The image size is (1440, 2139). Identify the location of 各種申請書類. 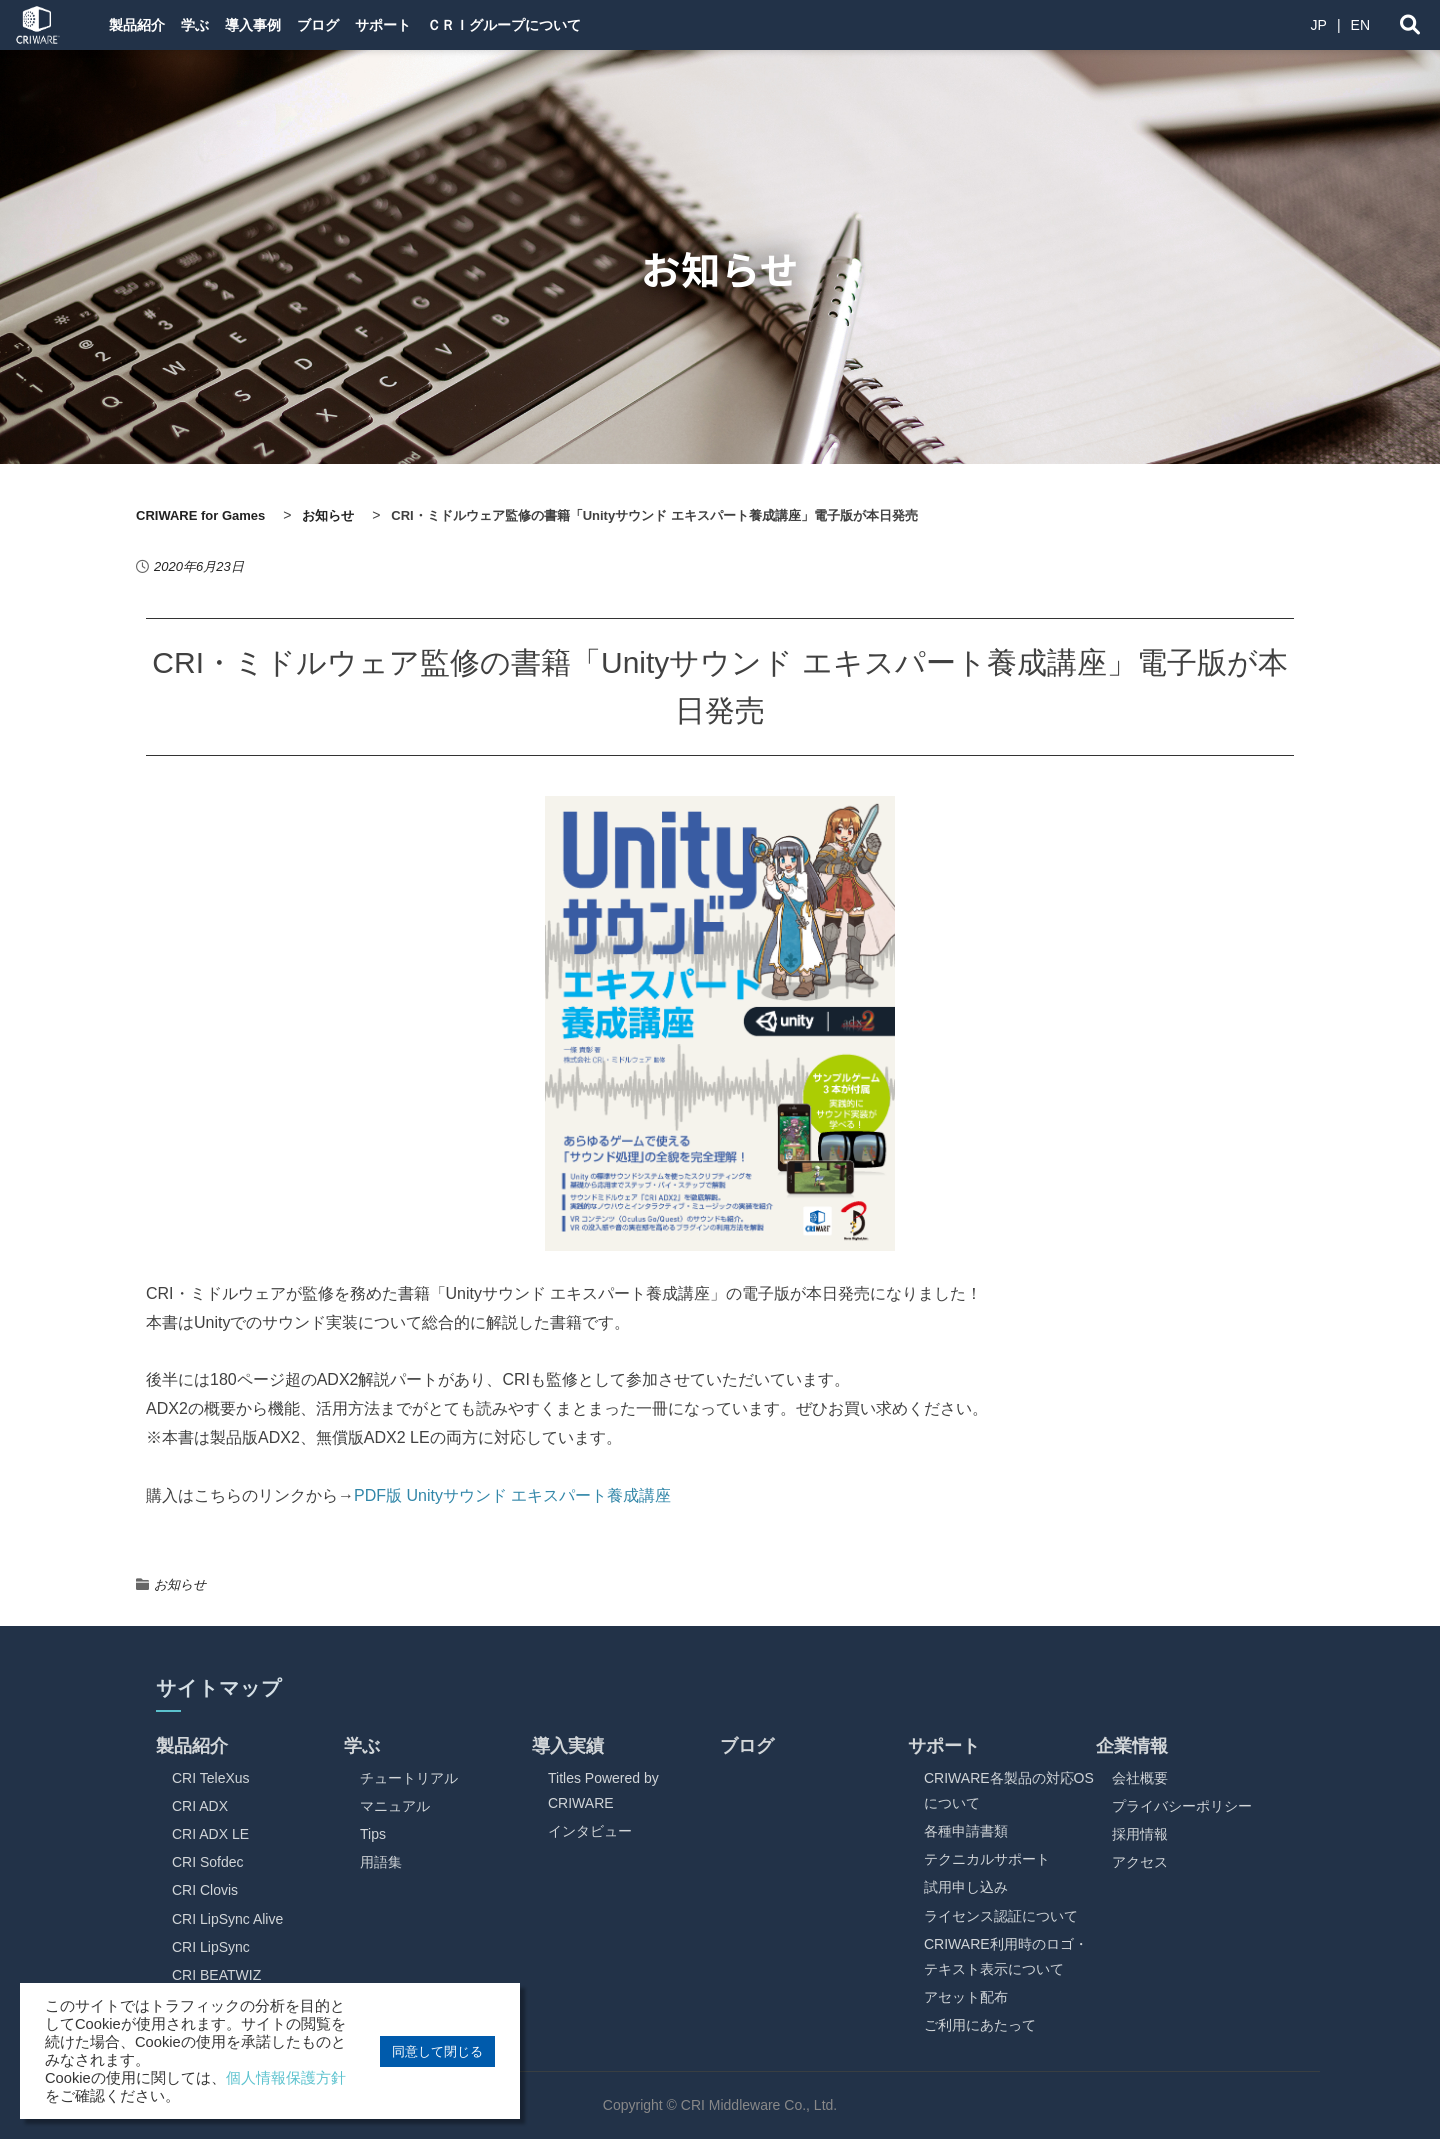
(966, 1831).